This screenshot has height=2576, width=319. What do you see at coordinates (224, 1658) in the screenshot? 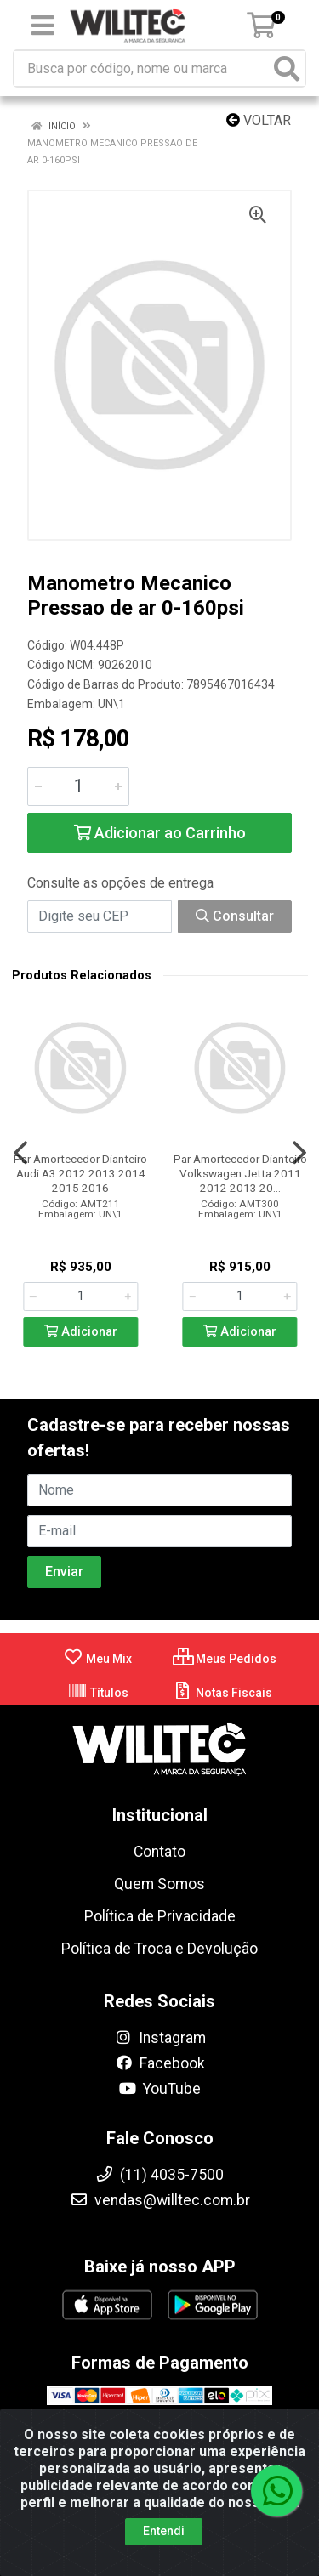
I see `Meus Pedidos` at bounding box center [224, 1658].